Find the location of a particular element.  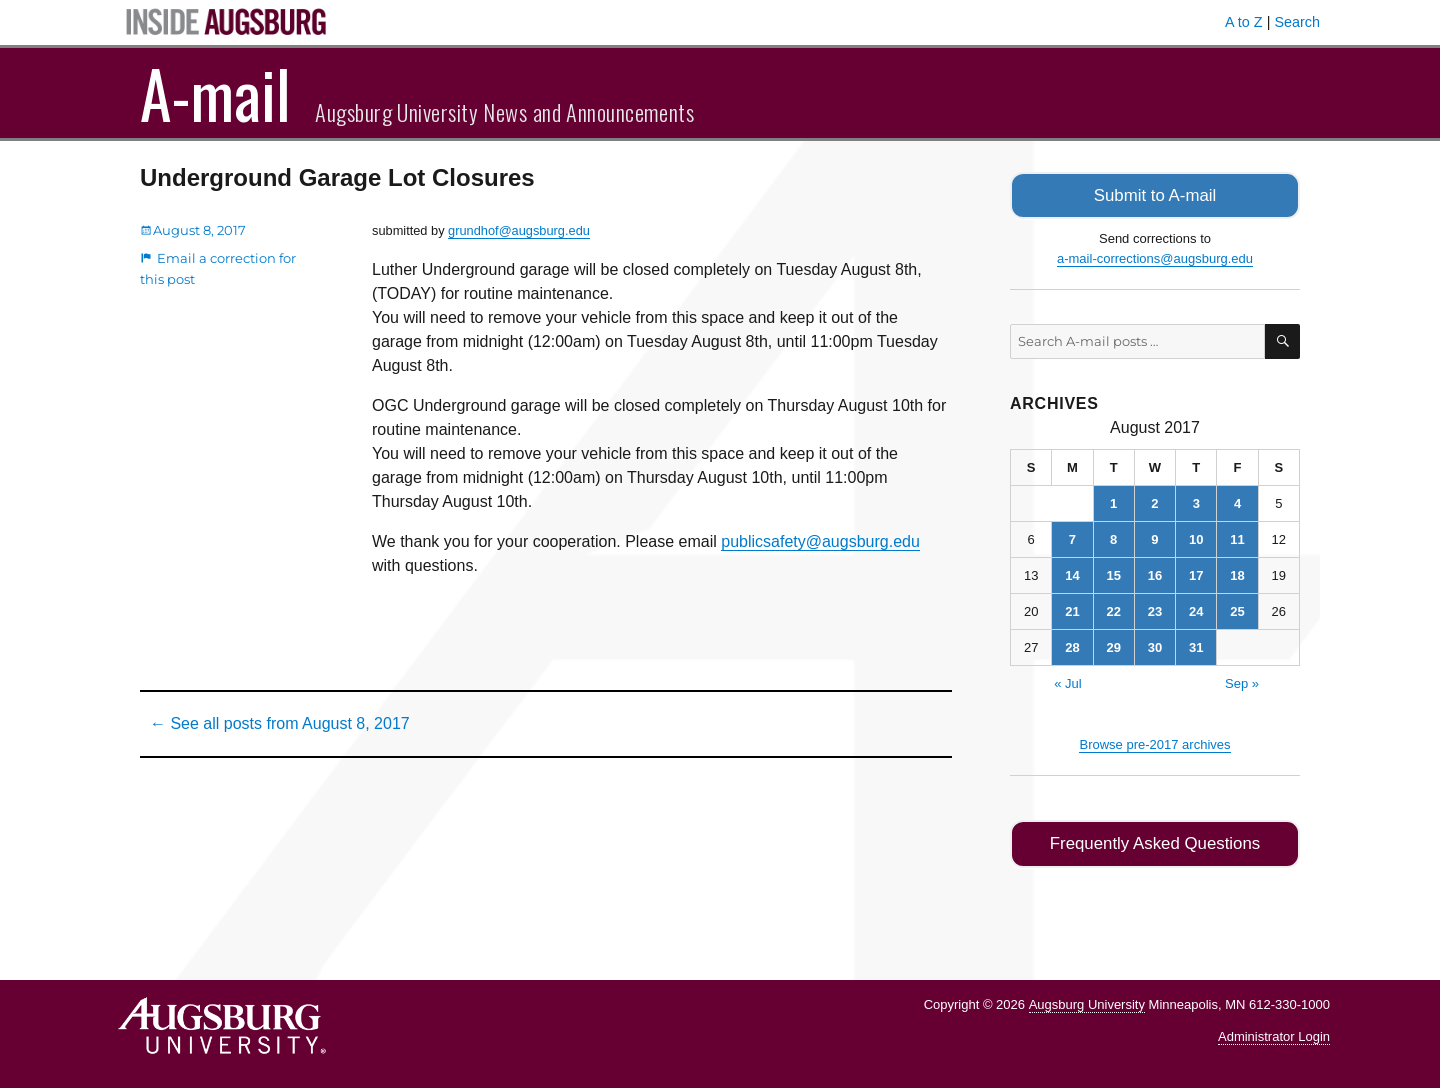

← See all posts from is located at coordinates (280, 723).